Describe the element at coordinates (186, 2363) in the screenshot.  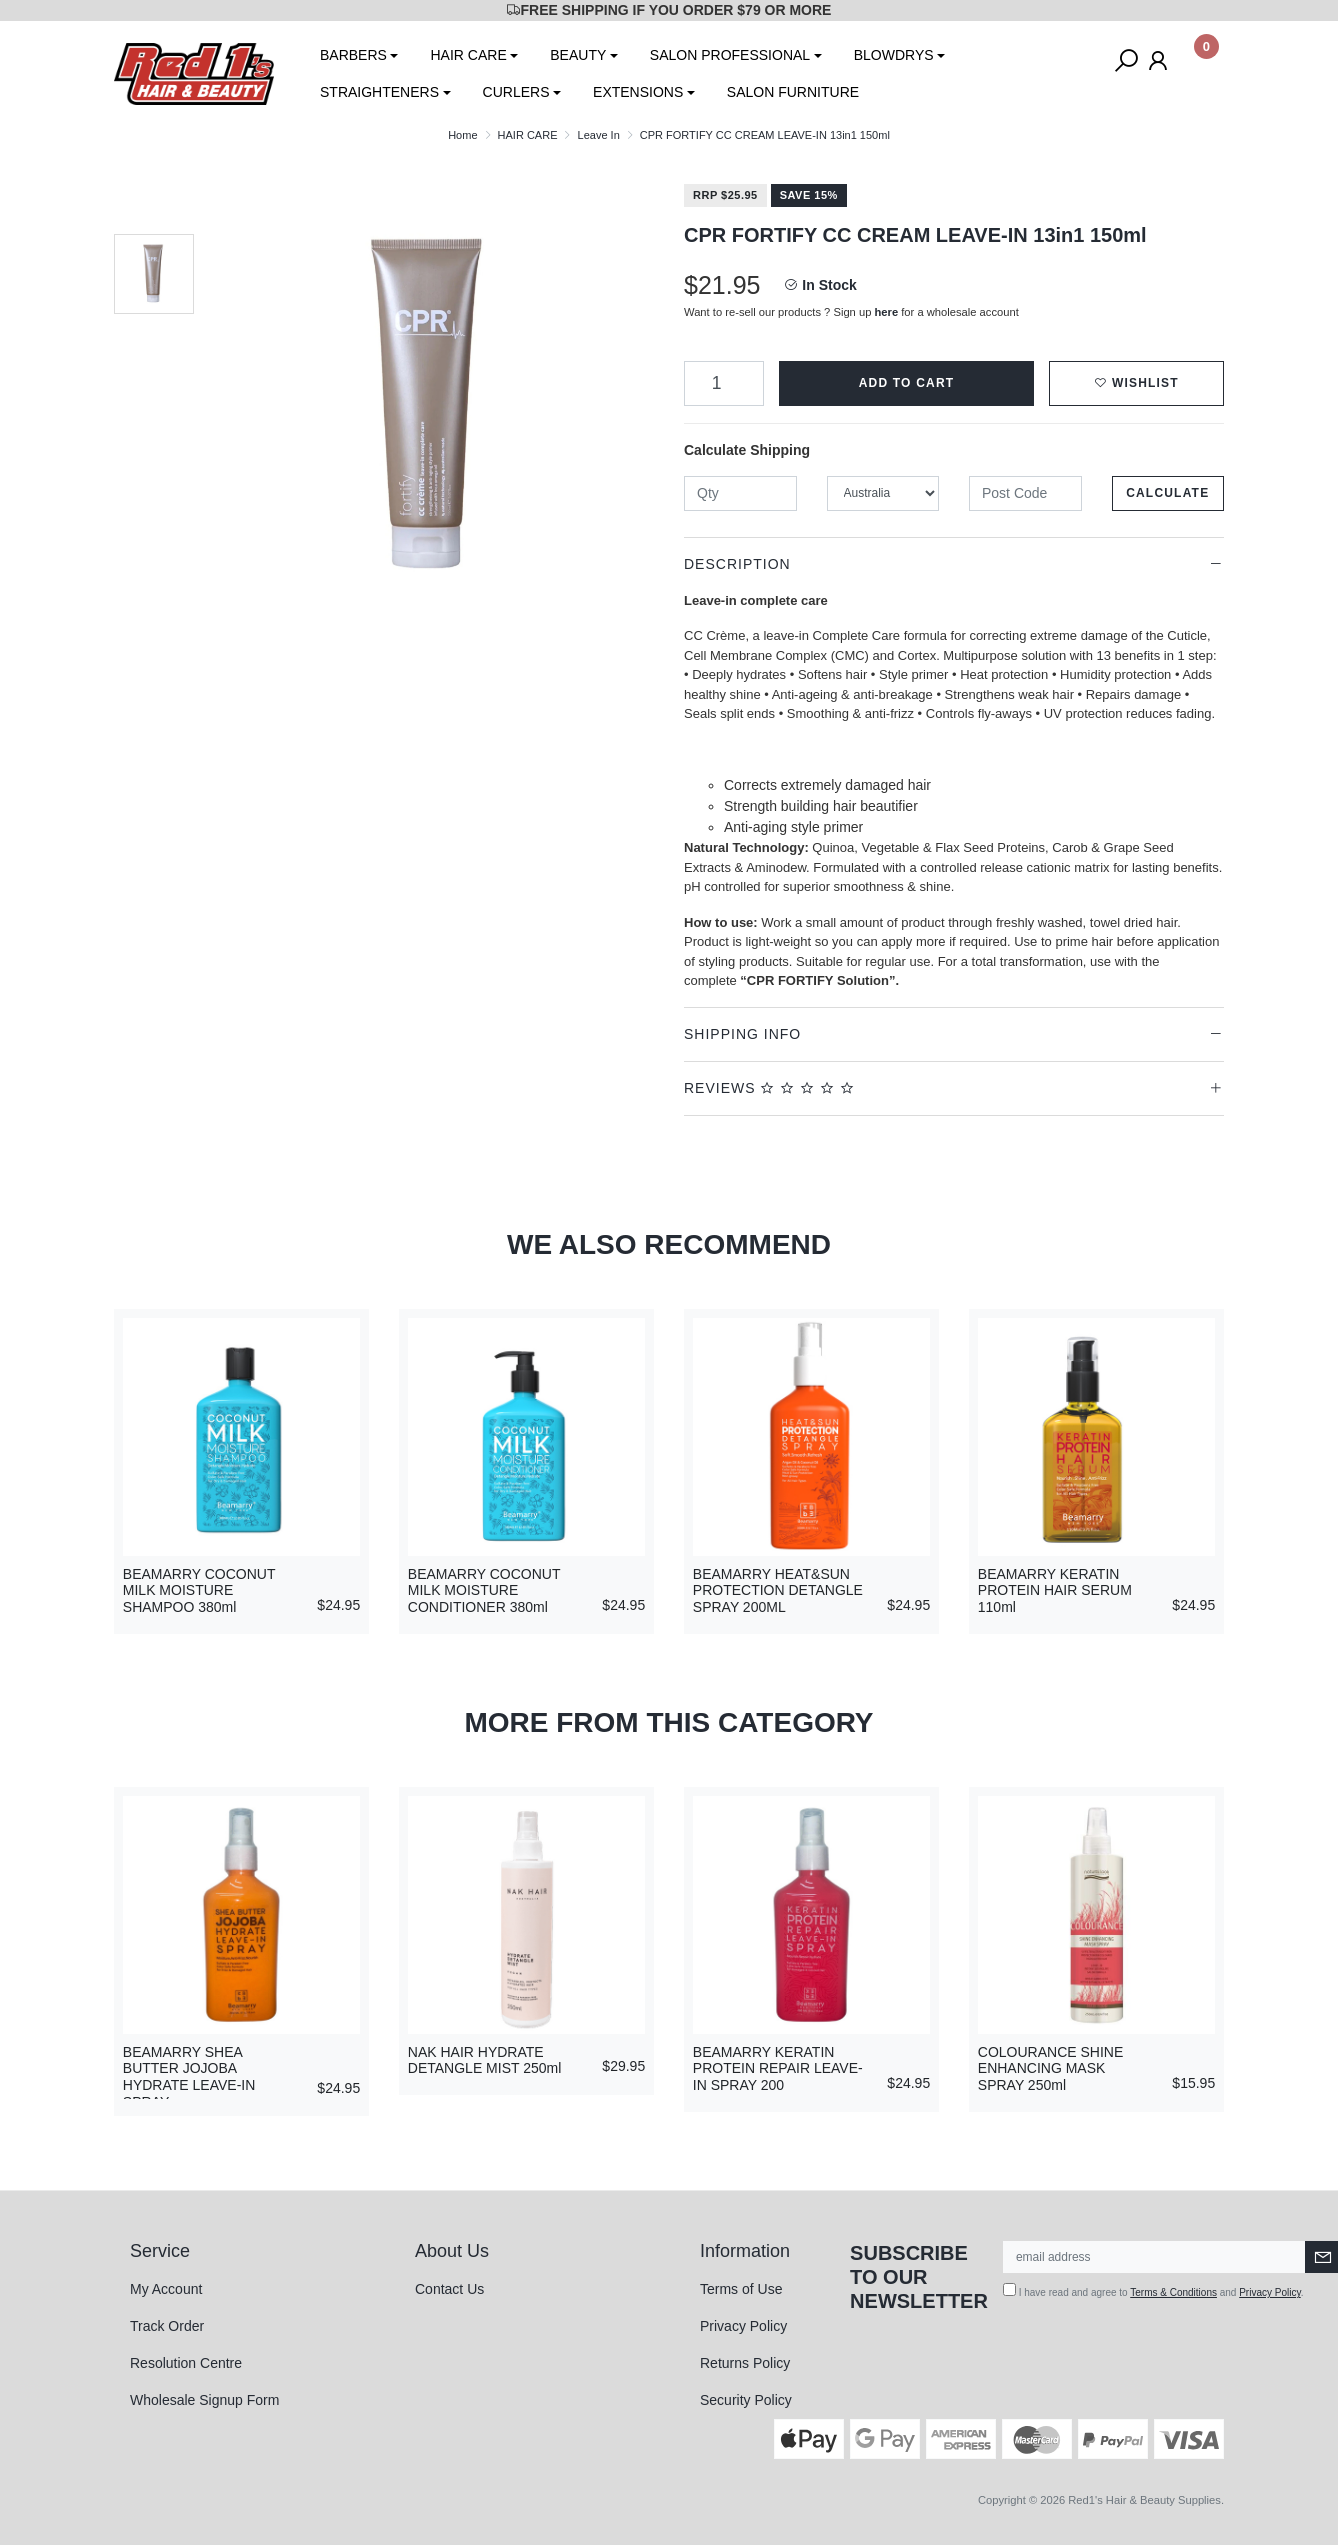
I see `Resolution Centre` at that location.